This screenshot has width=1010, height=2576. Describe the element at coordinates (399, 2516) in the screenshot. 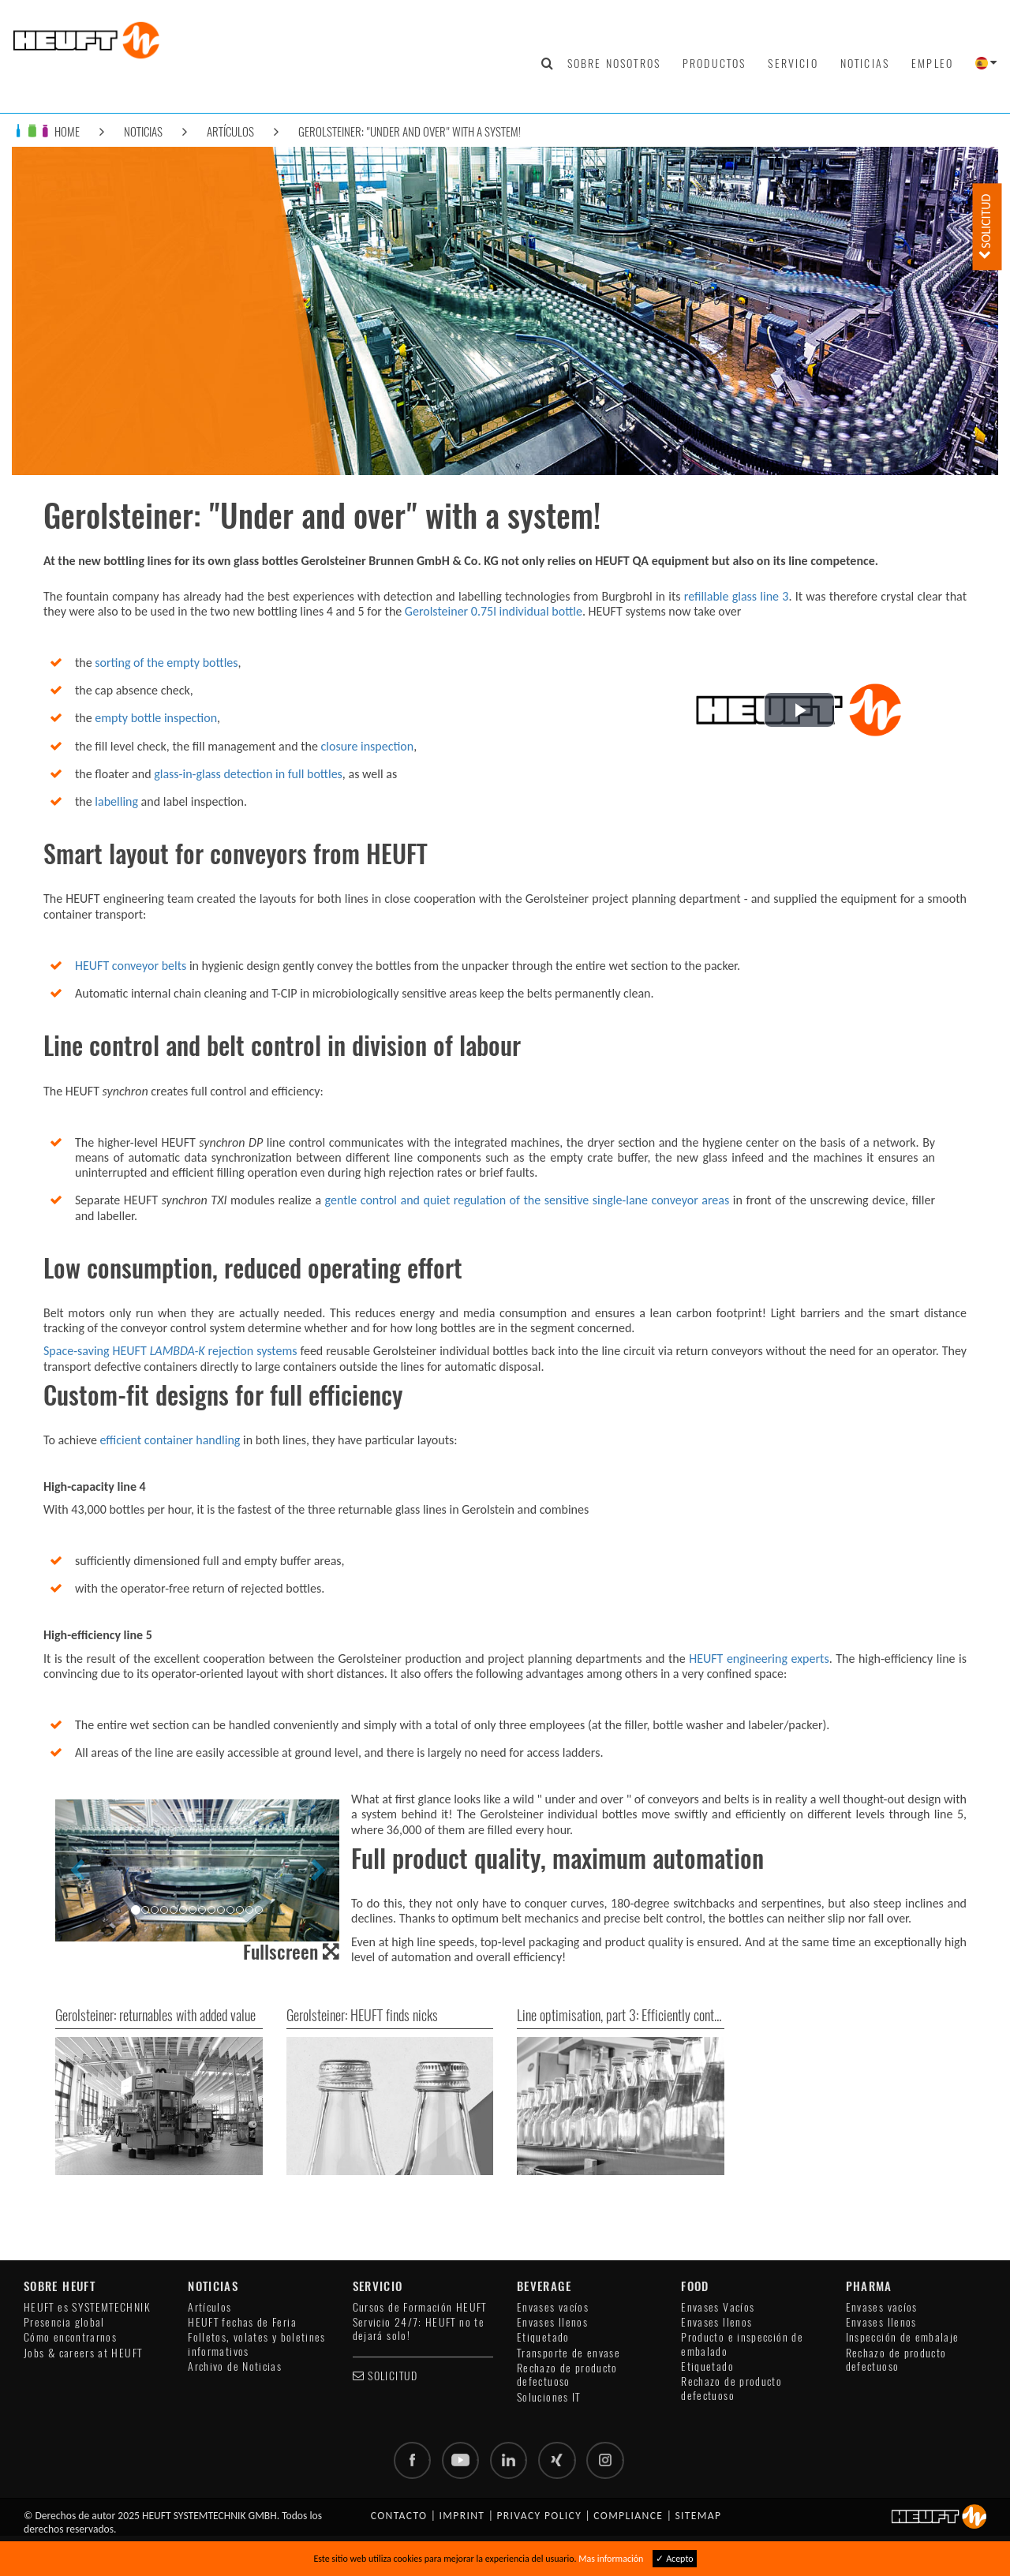

I see `Contacto` at that location.